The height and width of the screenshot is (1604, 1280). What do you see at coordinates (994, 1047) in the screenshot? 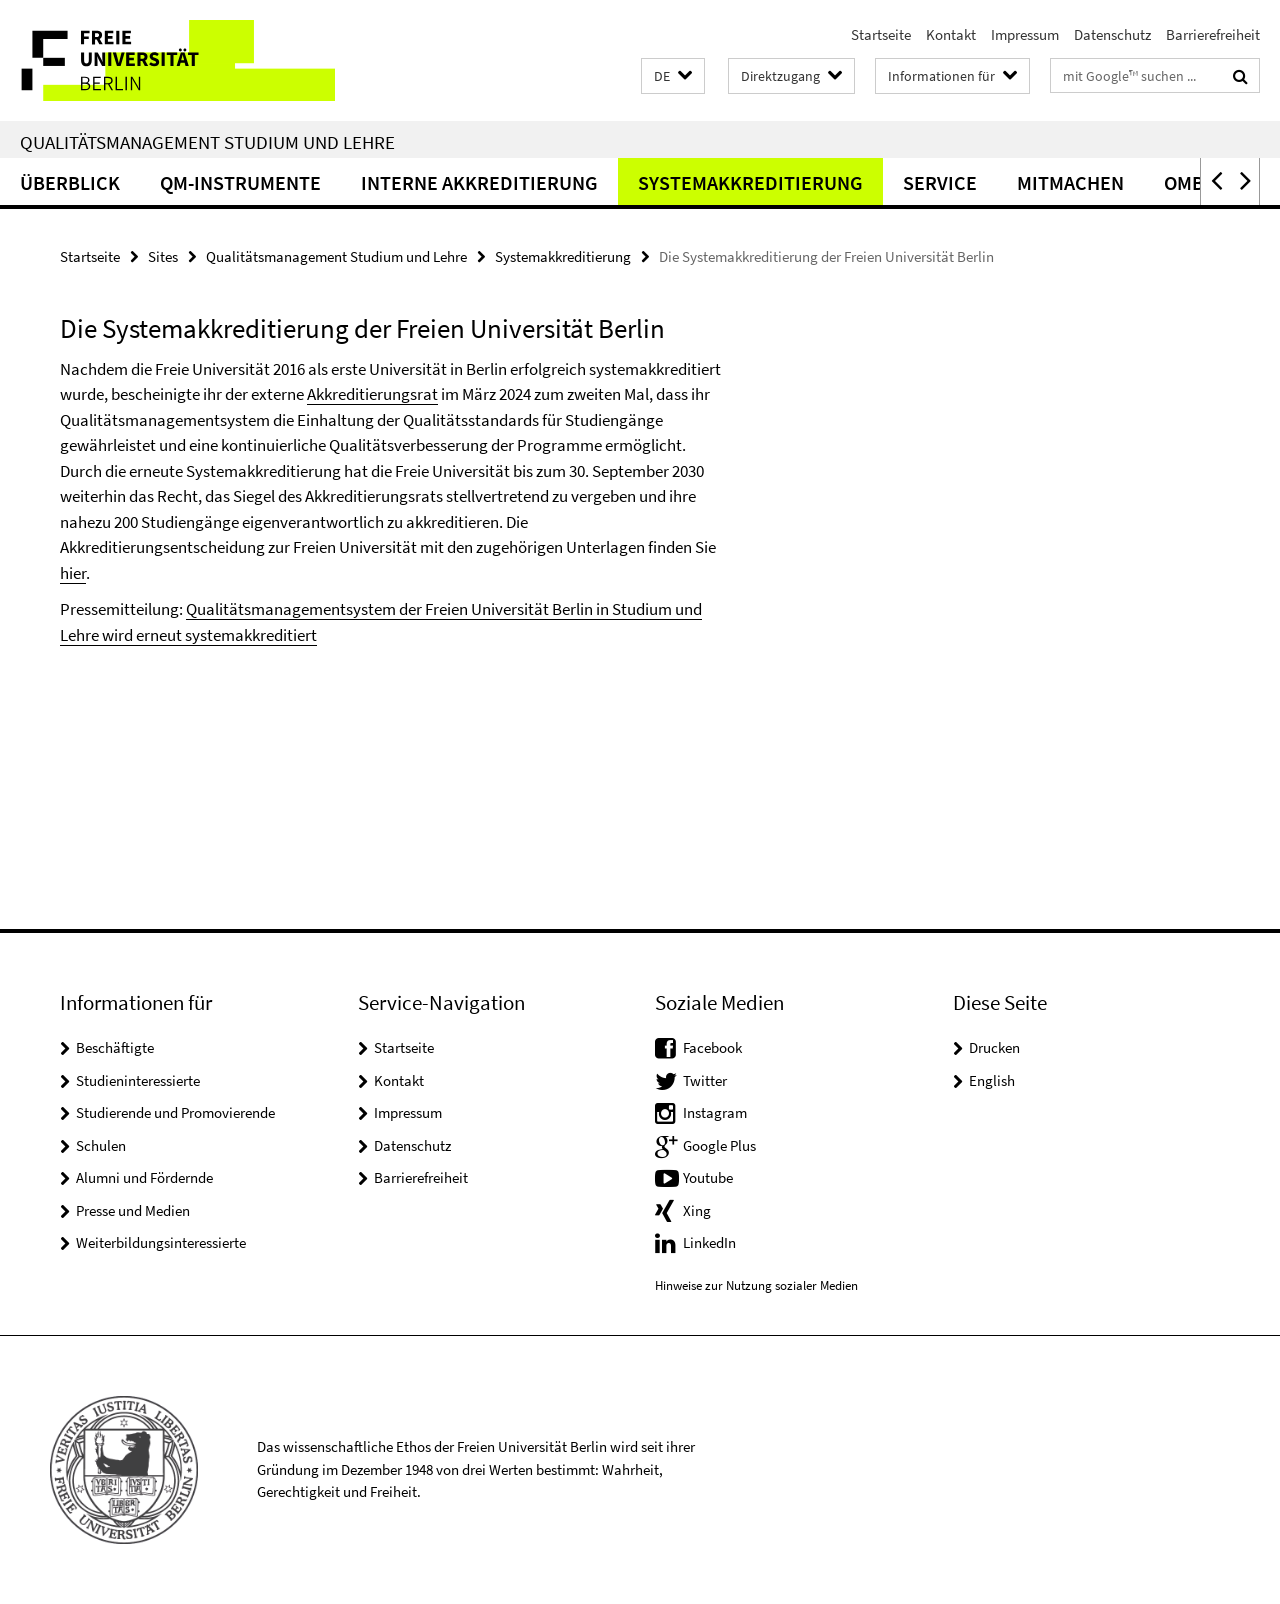
I see `Drucken [button]` at bounding box center [994, 1047].